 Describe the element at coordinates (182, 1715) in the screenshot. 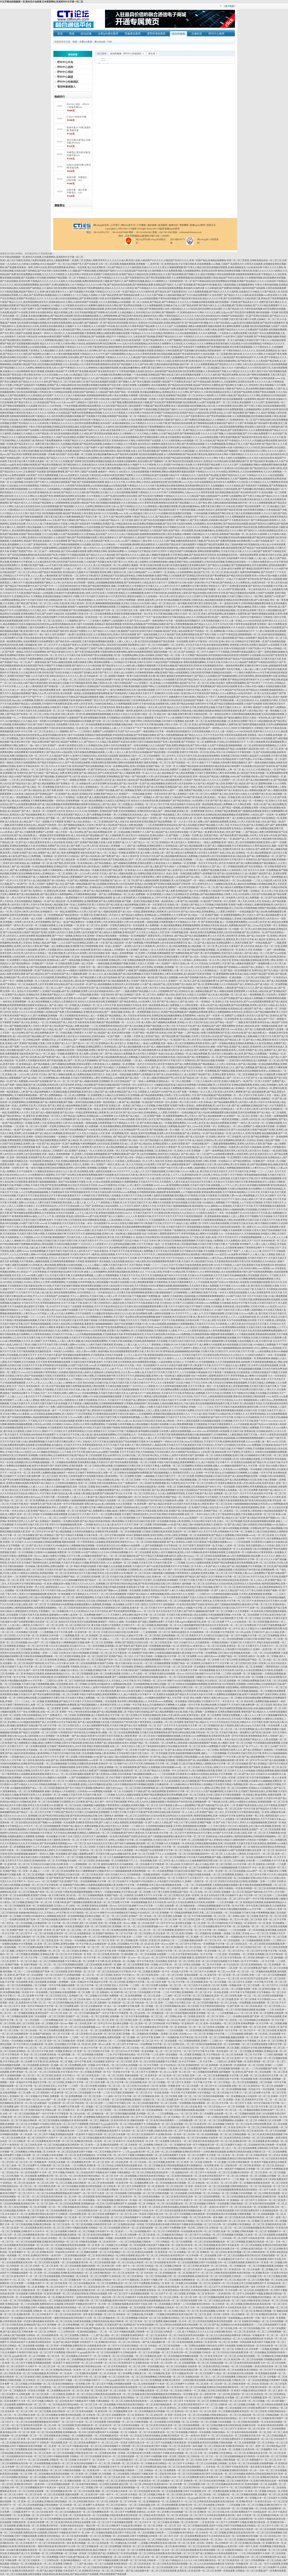

I see `亚洲美女视频在线,亚洲va天堂va欧美ⅴa在线,亚洲天堂成人,亚洲一区二区免费看` at that location.